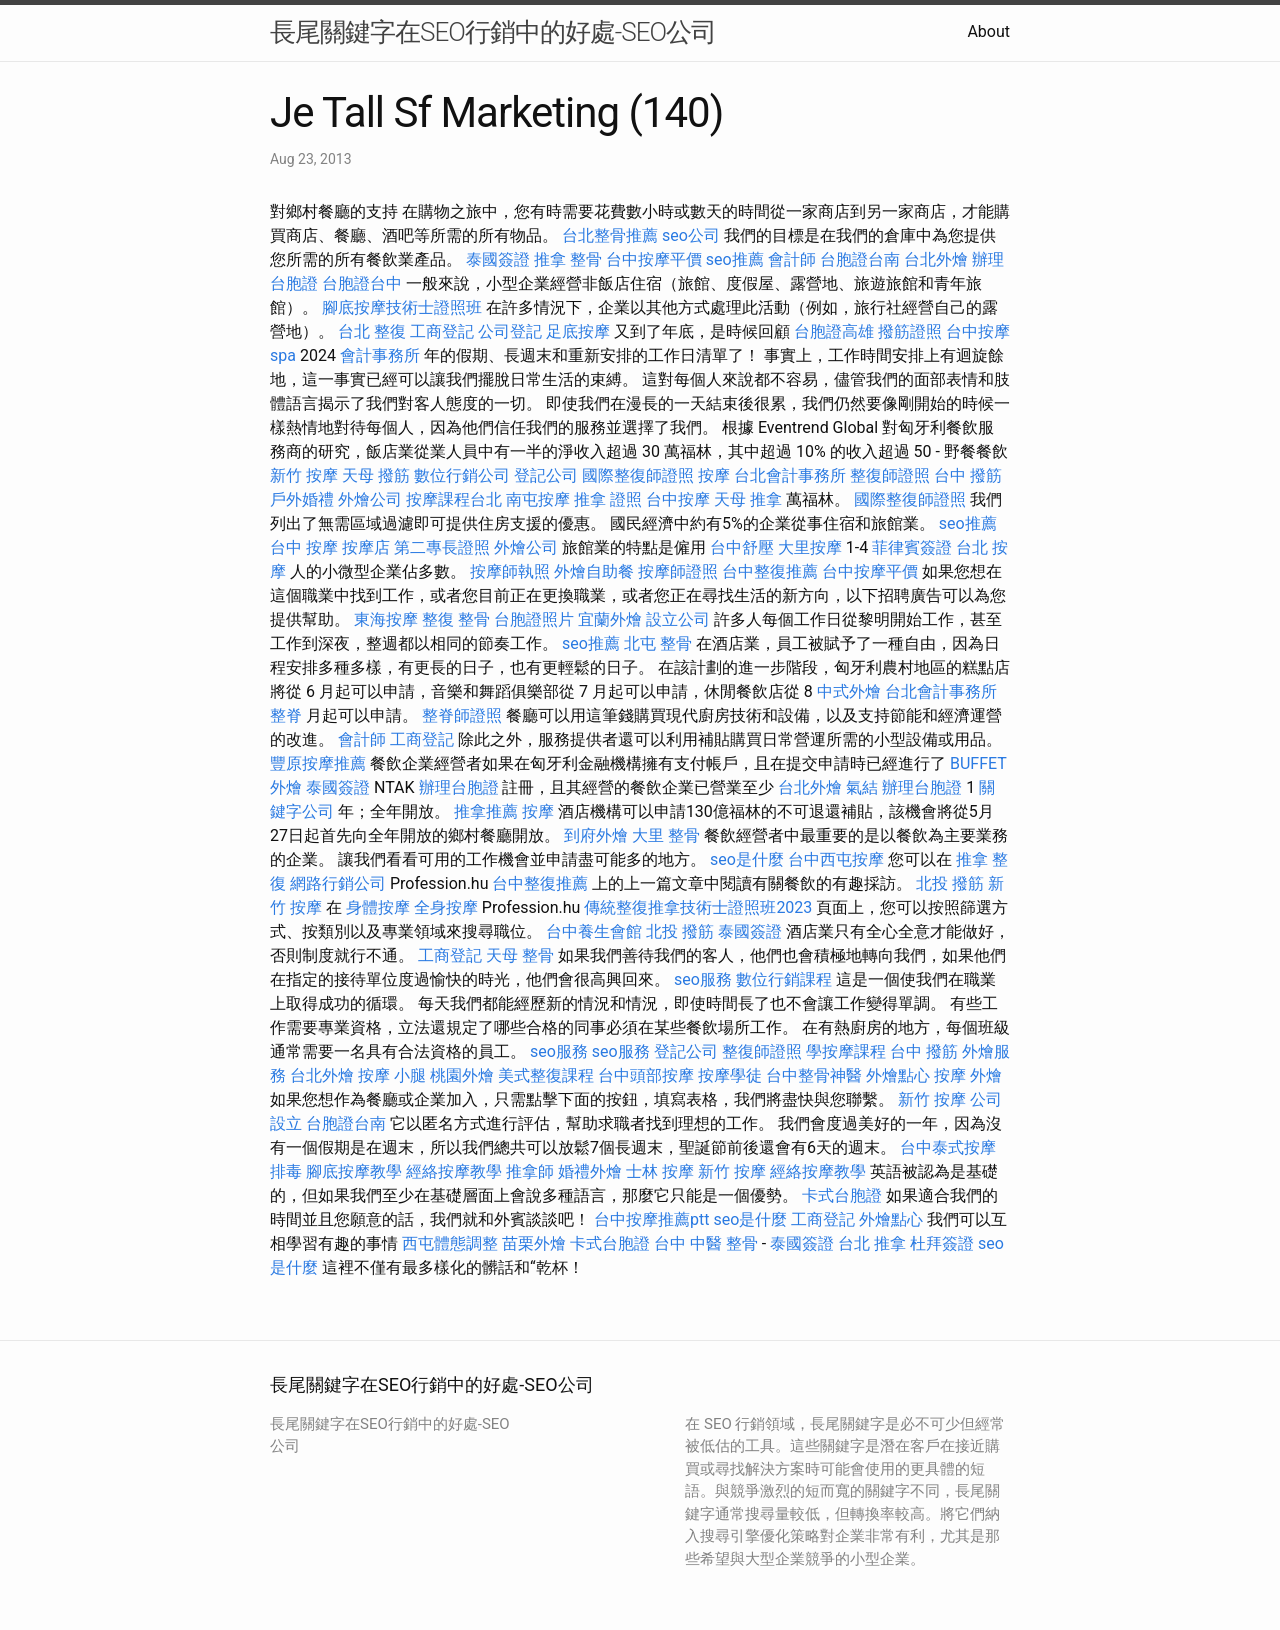 The image size is (1280, 1630). What do you see at coordinates (454, 1171) in the screenshot?
I see `經絡按摩教學` at bounding box center [454, 1171].